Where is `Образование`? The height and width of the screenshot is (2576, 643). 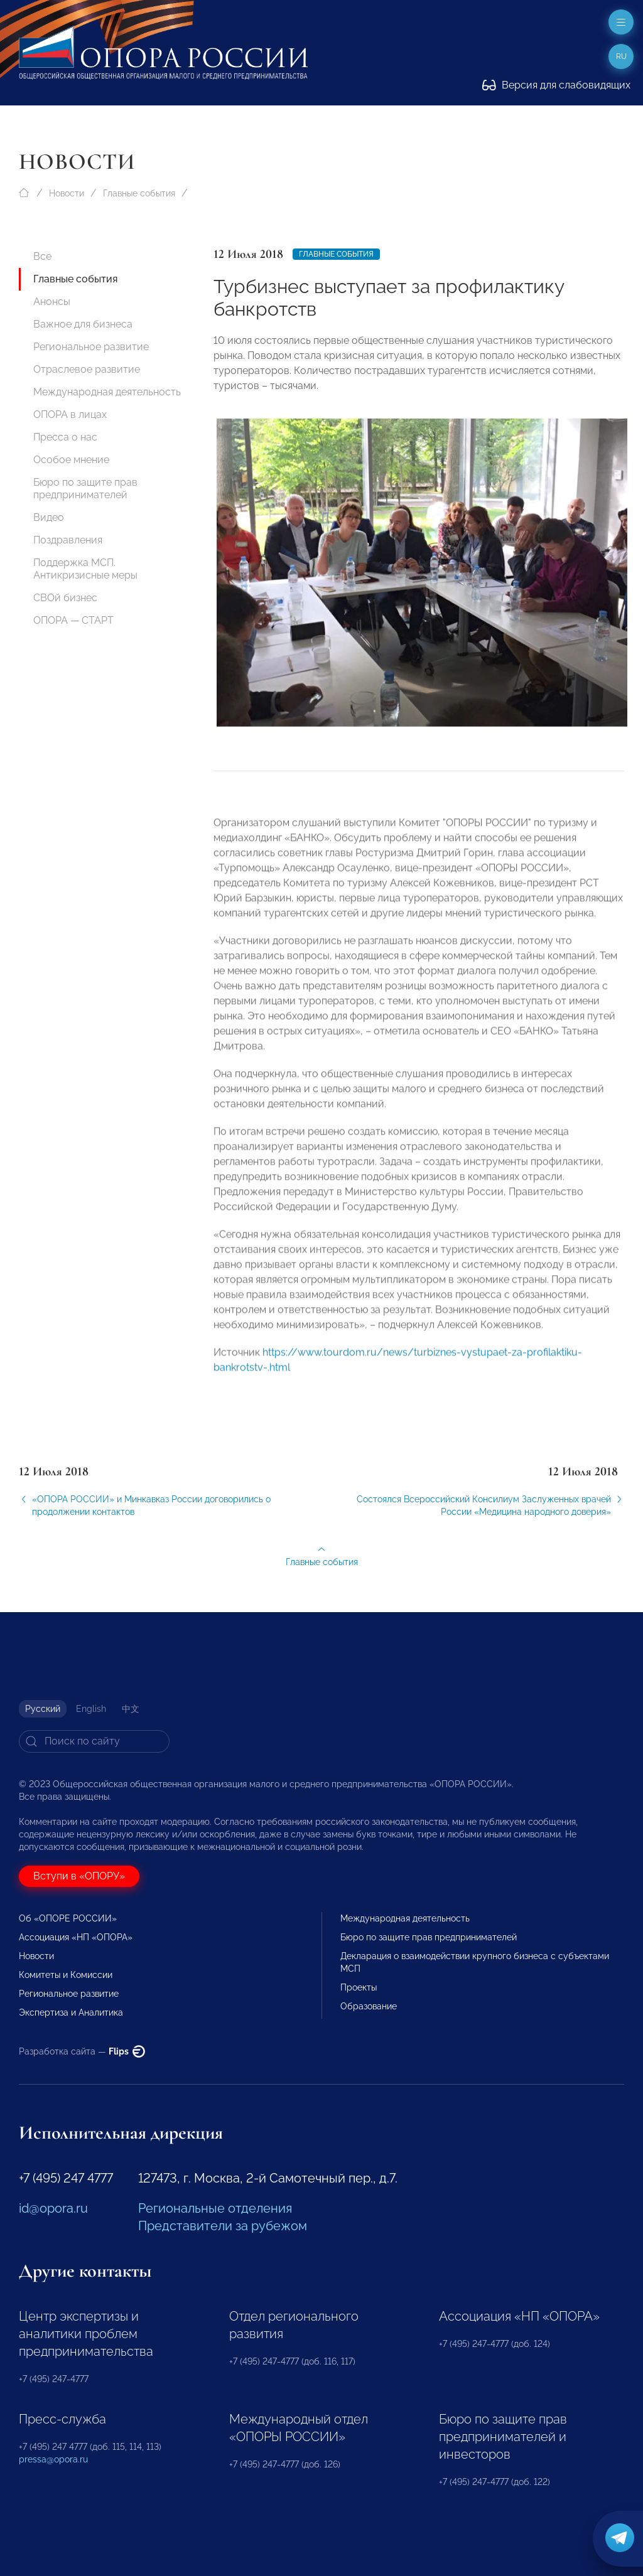 Образование is located at coordinates (368, 2006).